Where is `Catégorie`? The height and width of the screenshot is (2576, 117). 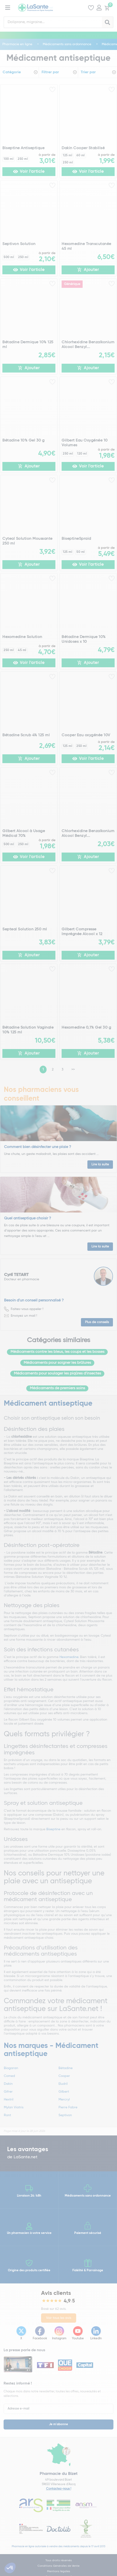 Catégorie is located at coordinates (12, 72).